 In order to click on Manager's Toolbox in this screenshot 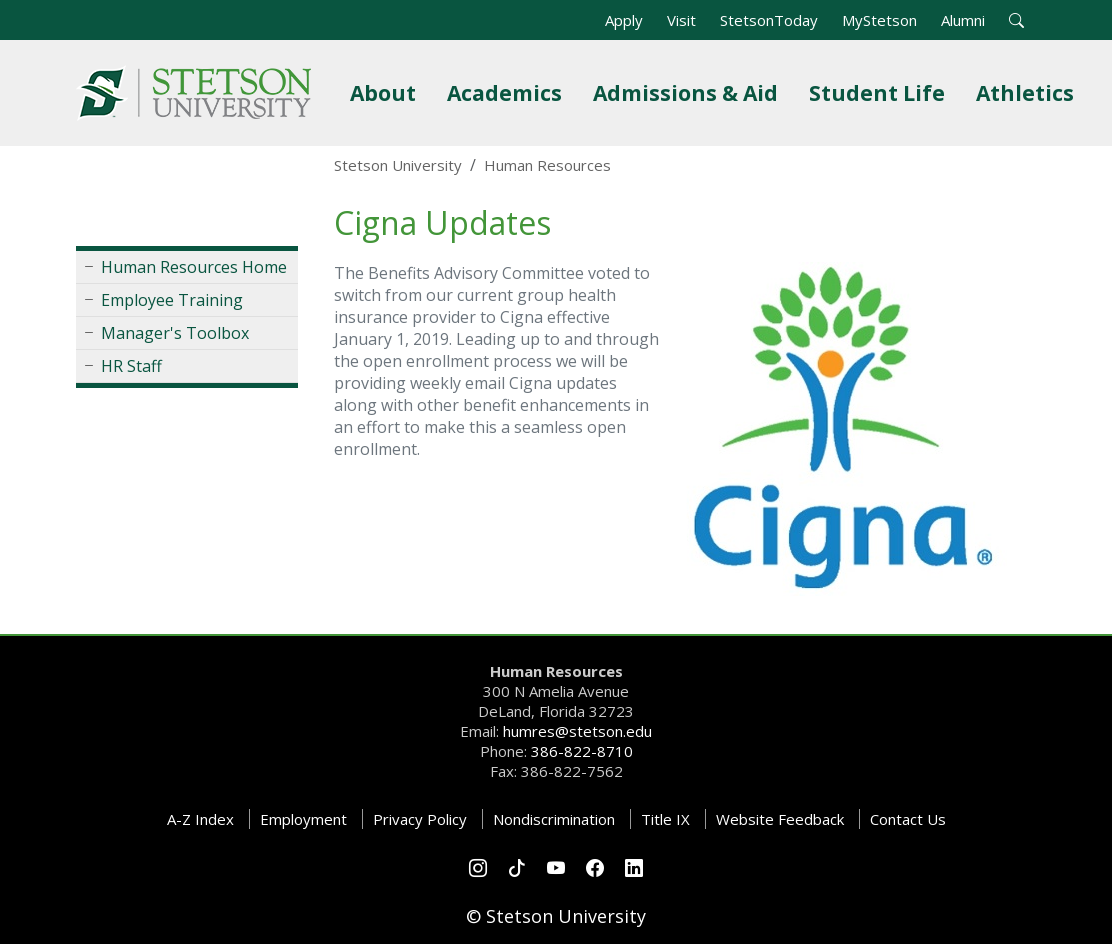, I will do `click(175, 333)`.